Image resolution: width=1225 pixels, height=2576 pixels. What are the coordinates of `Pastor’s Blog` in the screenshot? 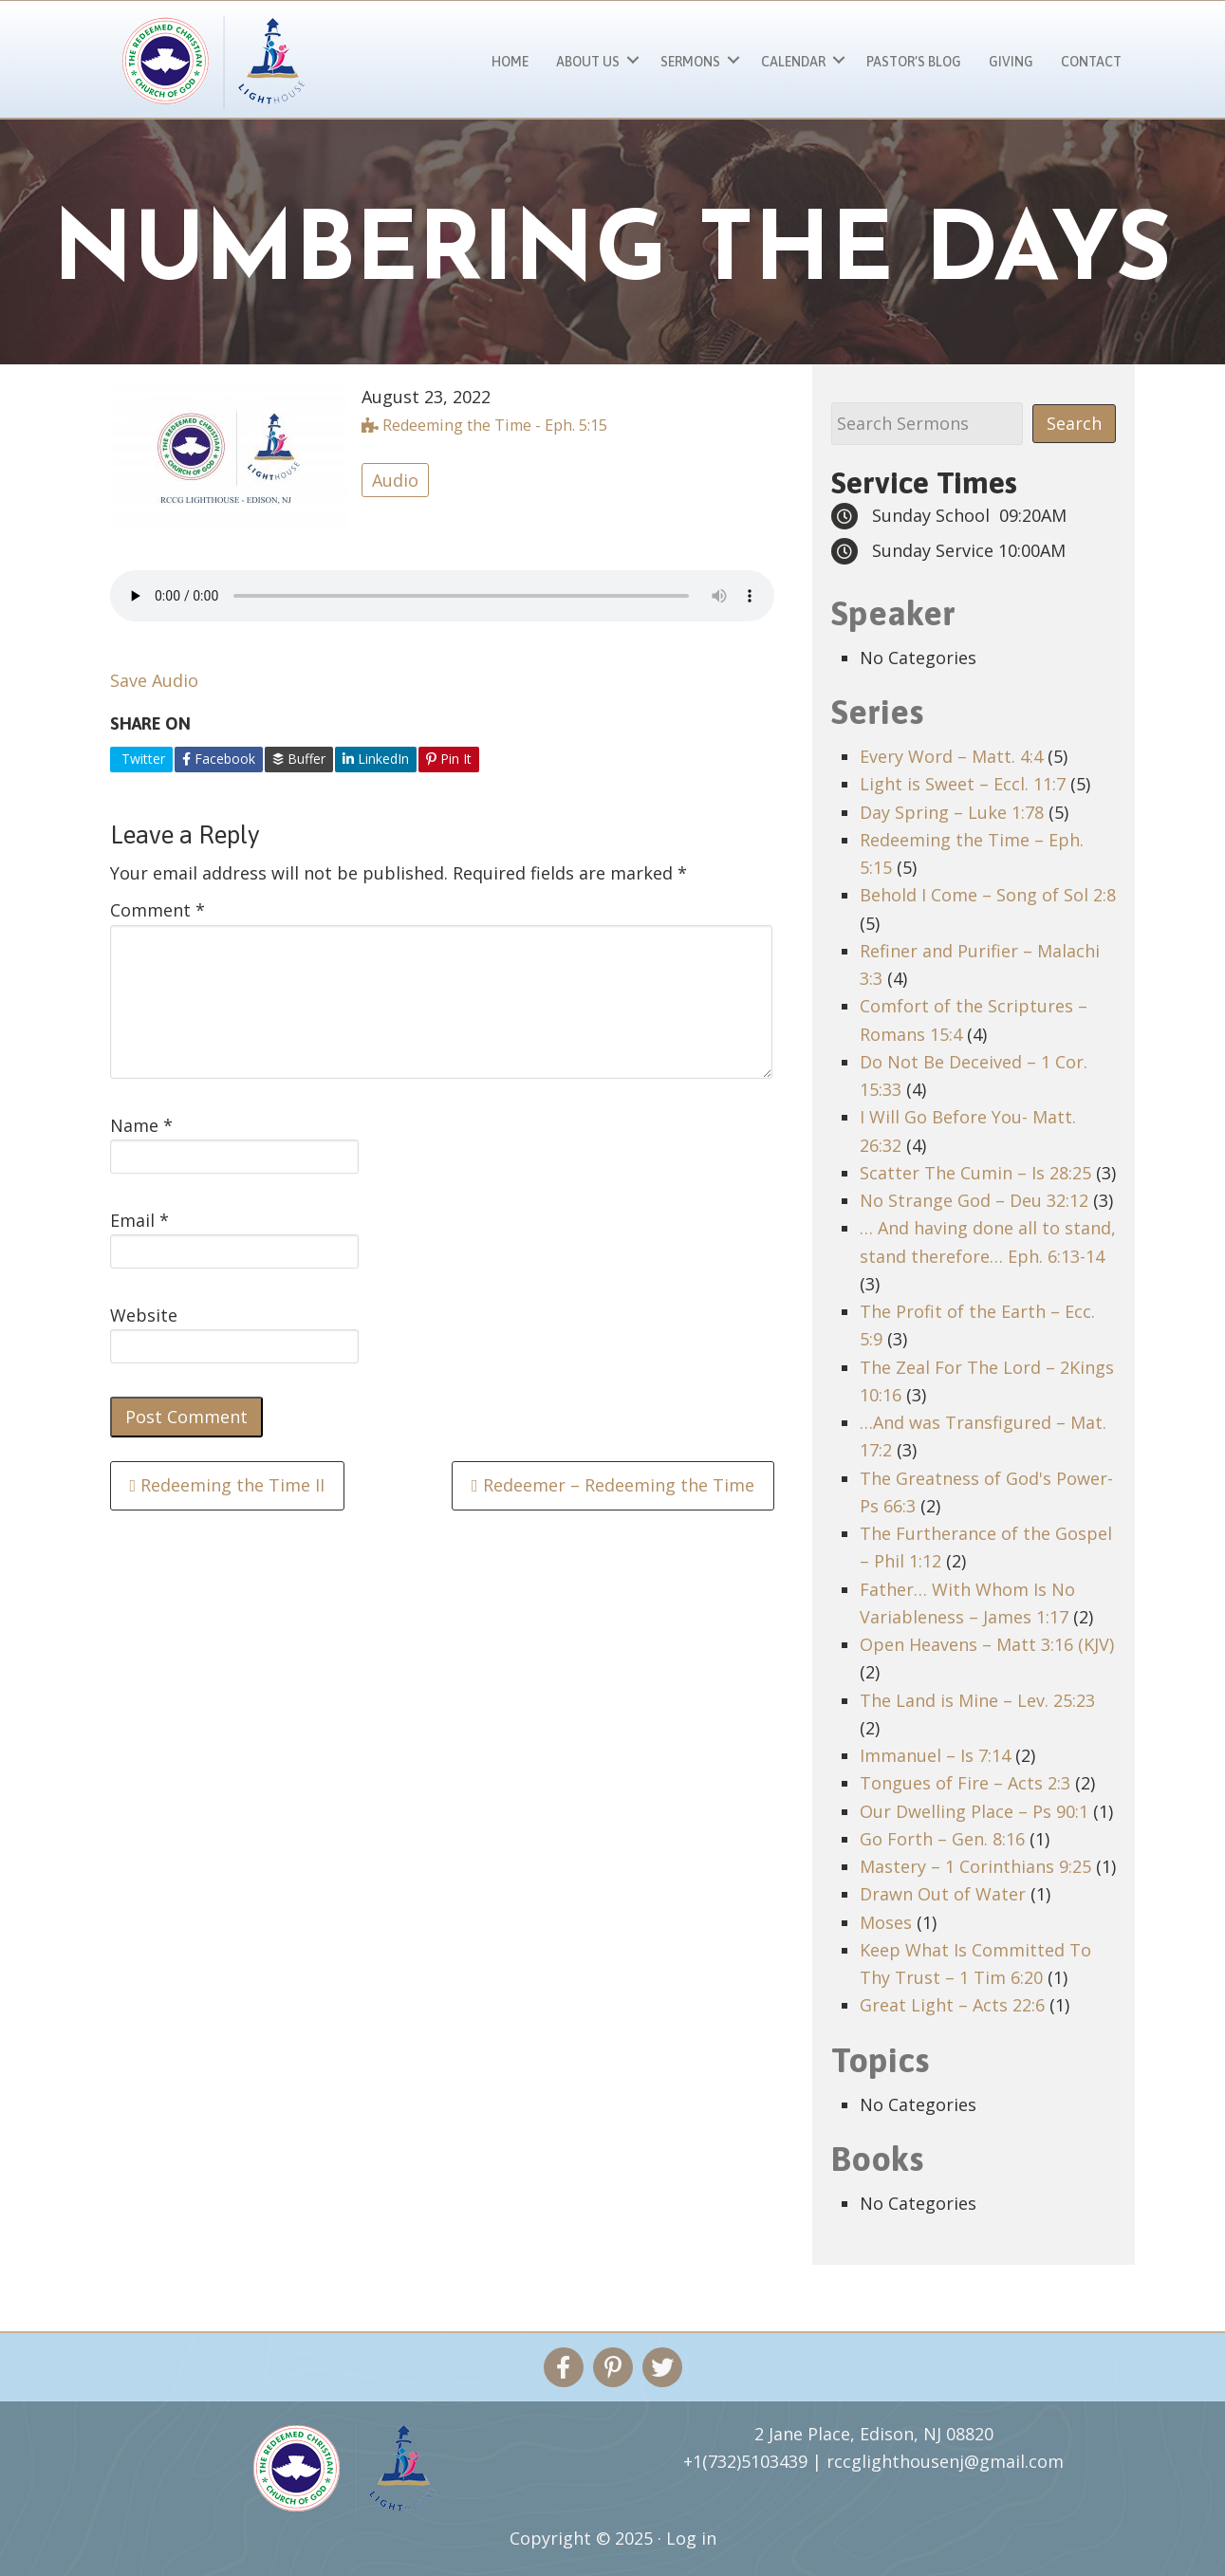 It's located at (913, 61).